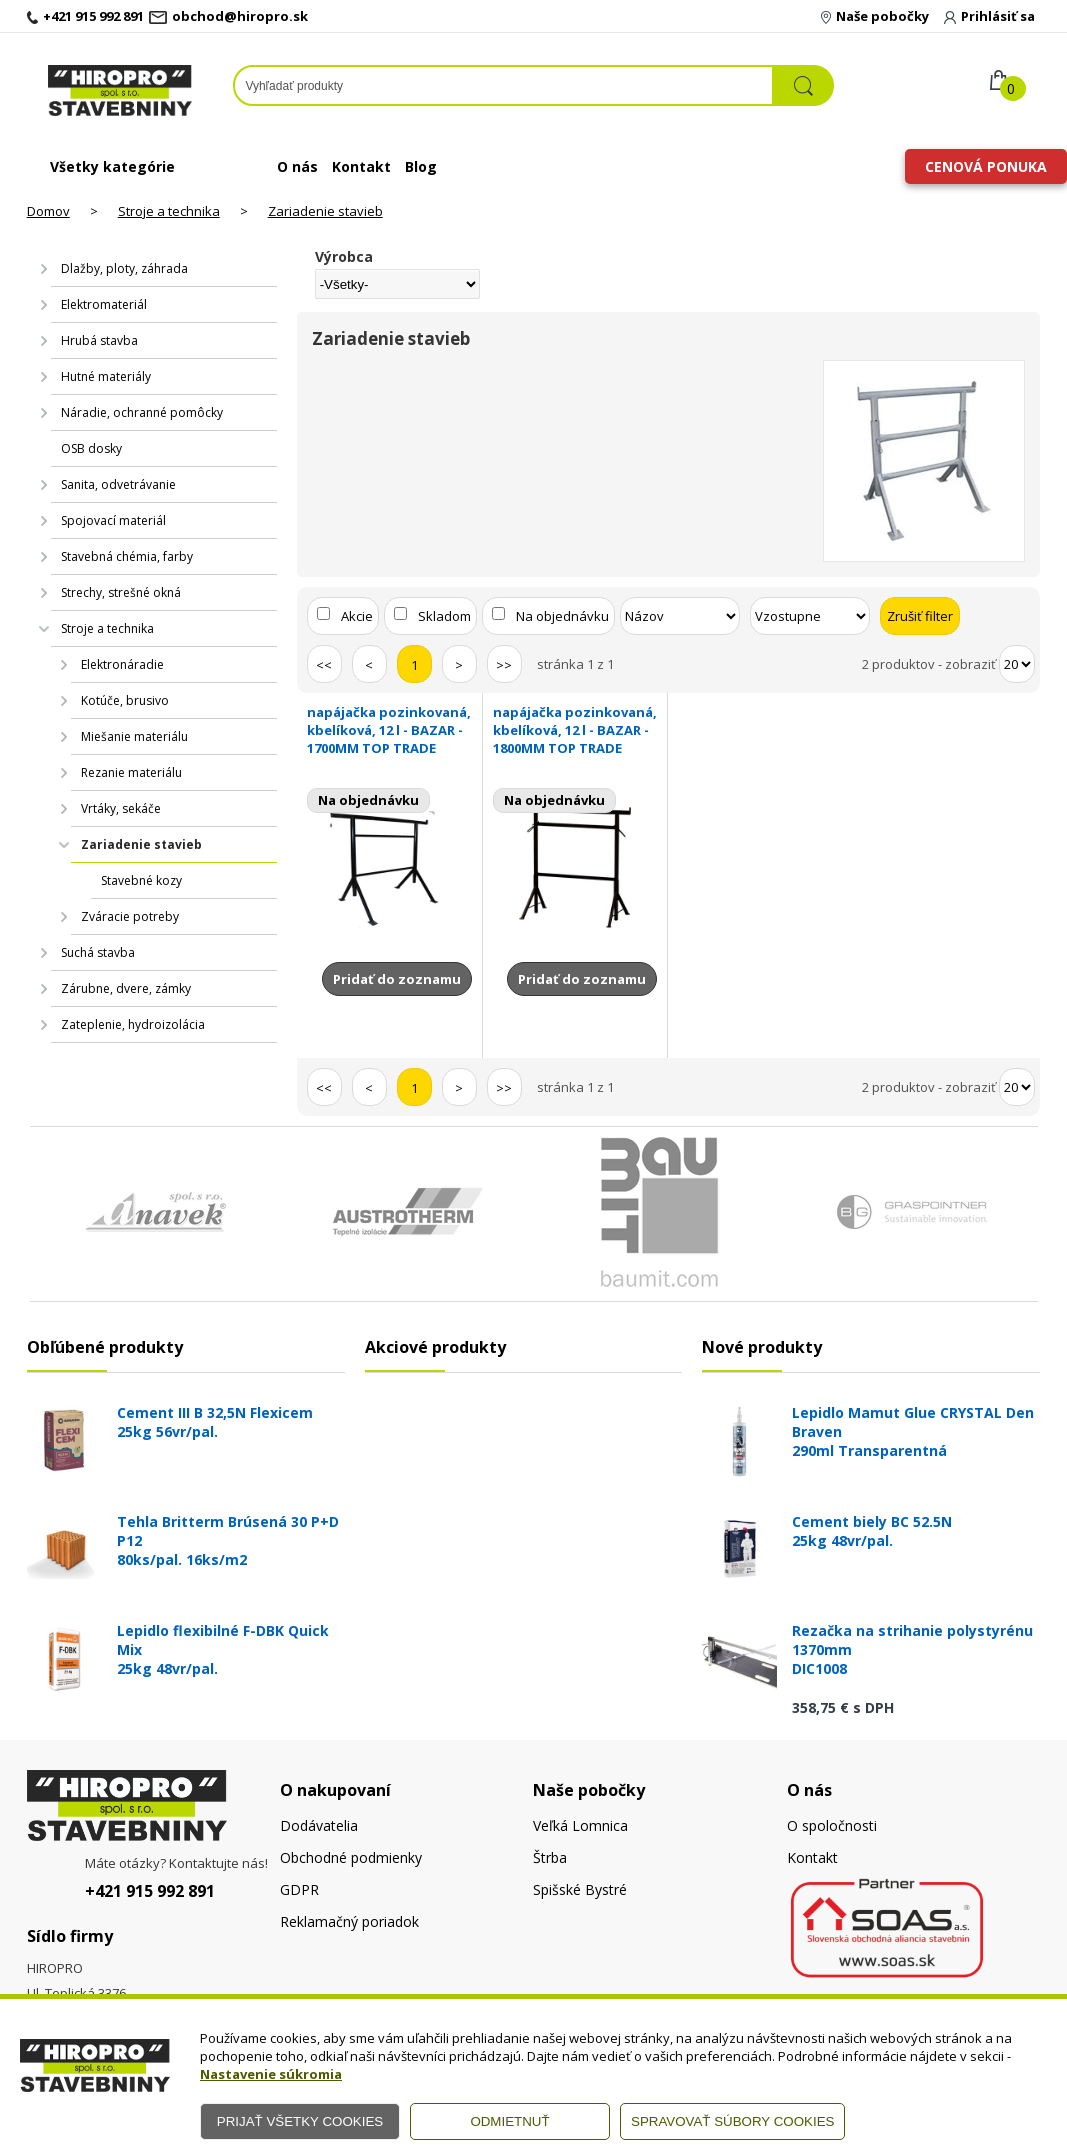 This screenshot has height=2155, width=1067. I want to click on napájačka pozinkovaná, kbelíková, 12 l - BAZAR -, so click(389, 730).